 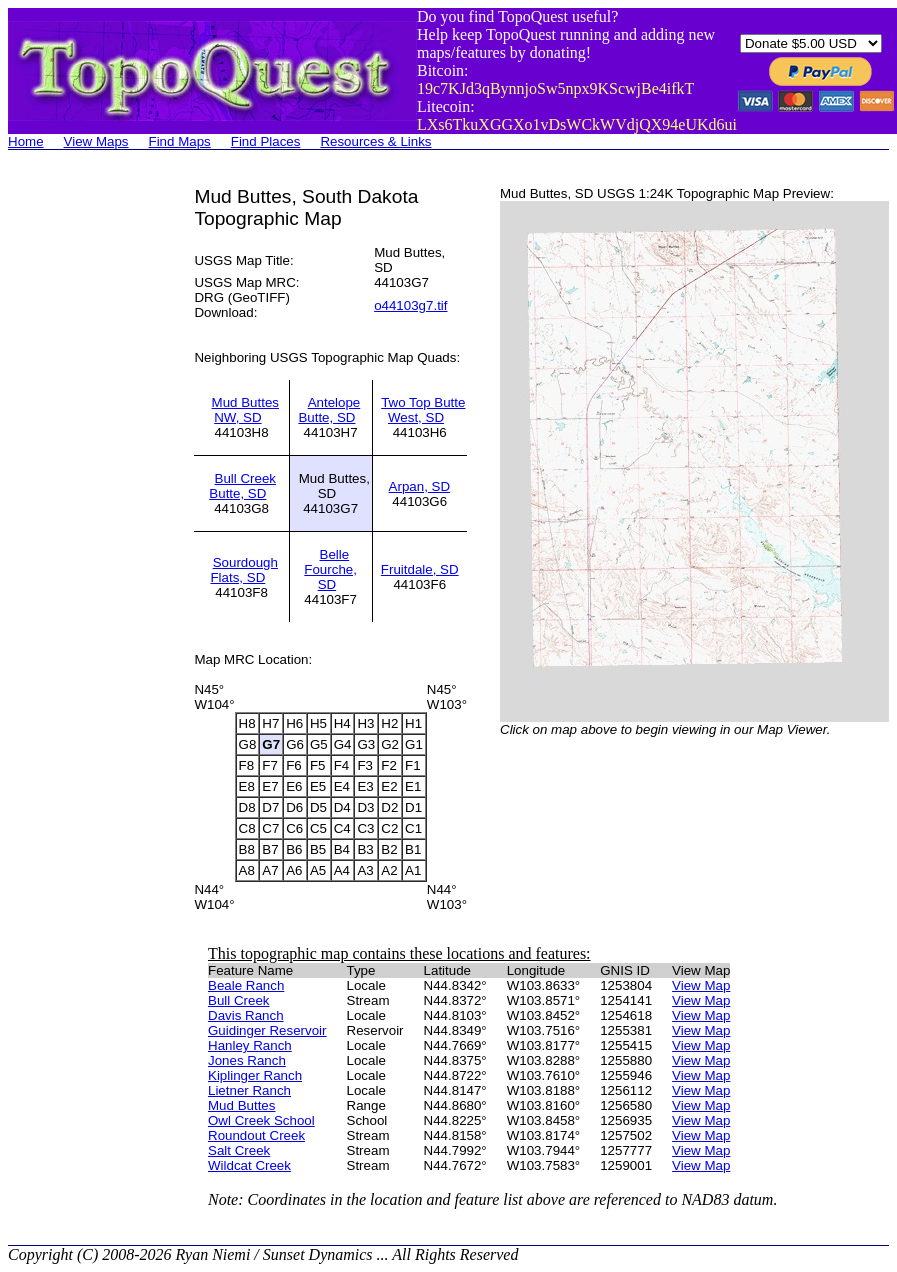 I want to click on Beale Ranch, so click(x=246, y=985).